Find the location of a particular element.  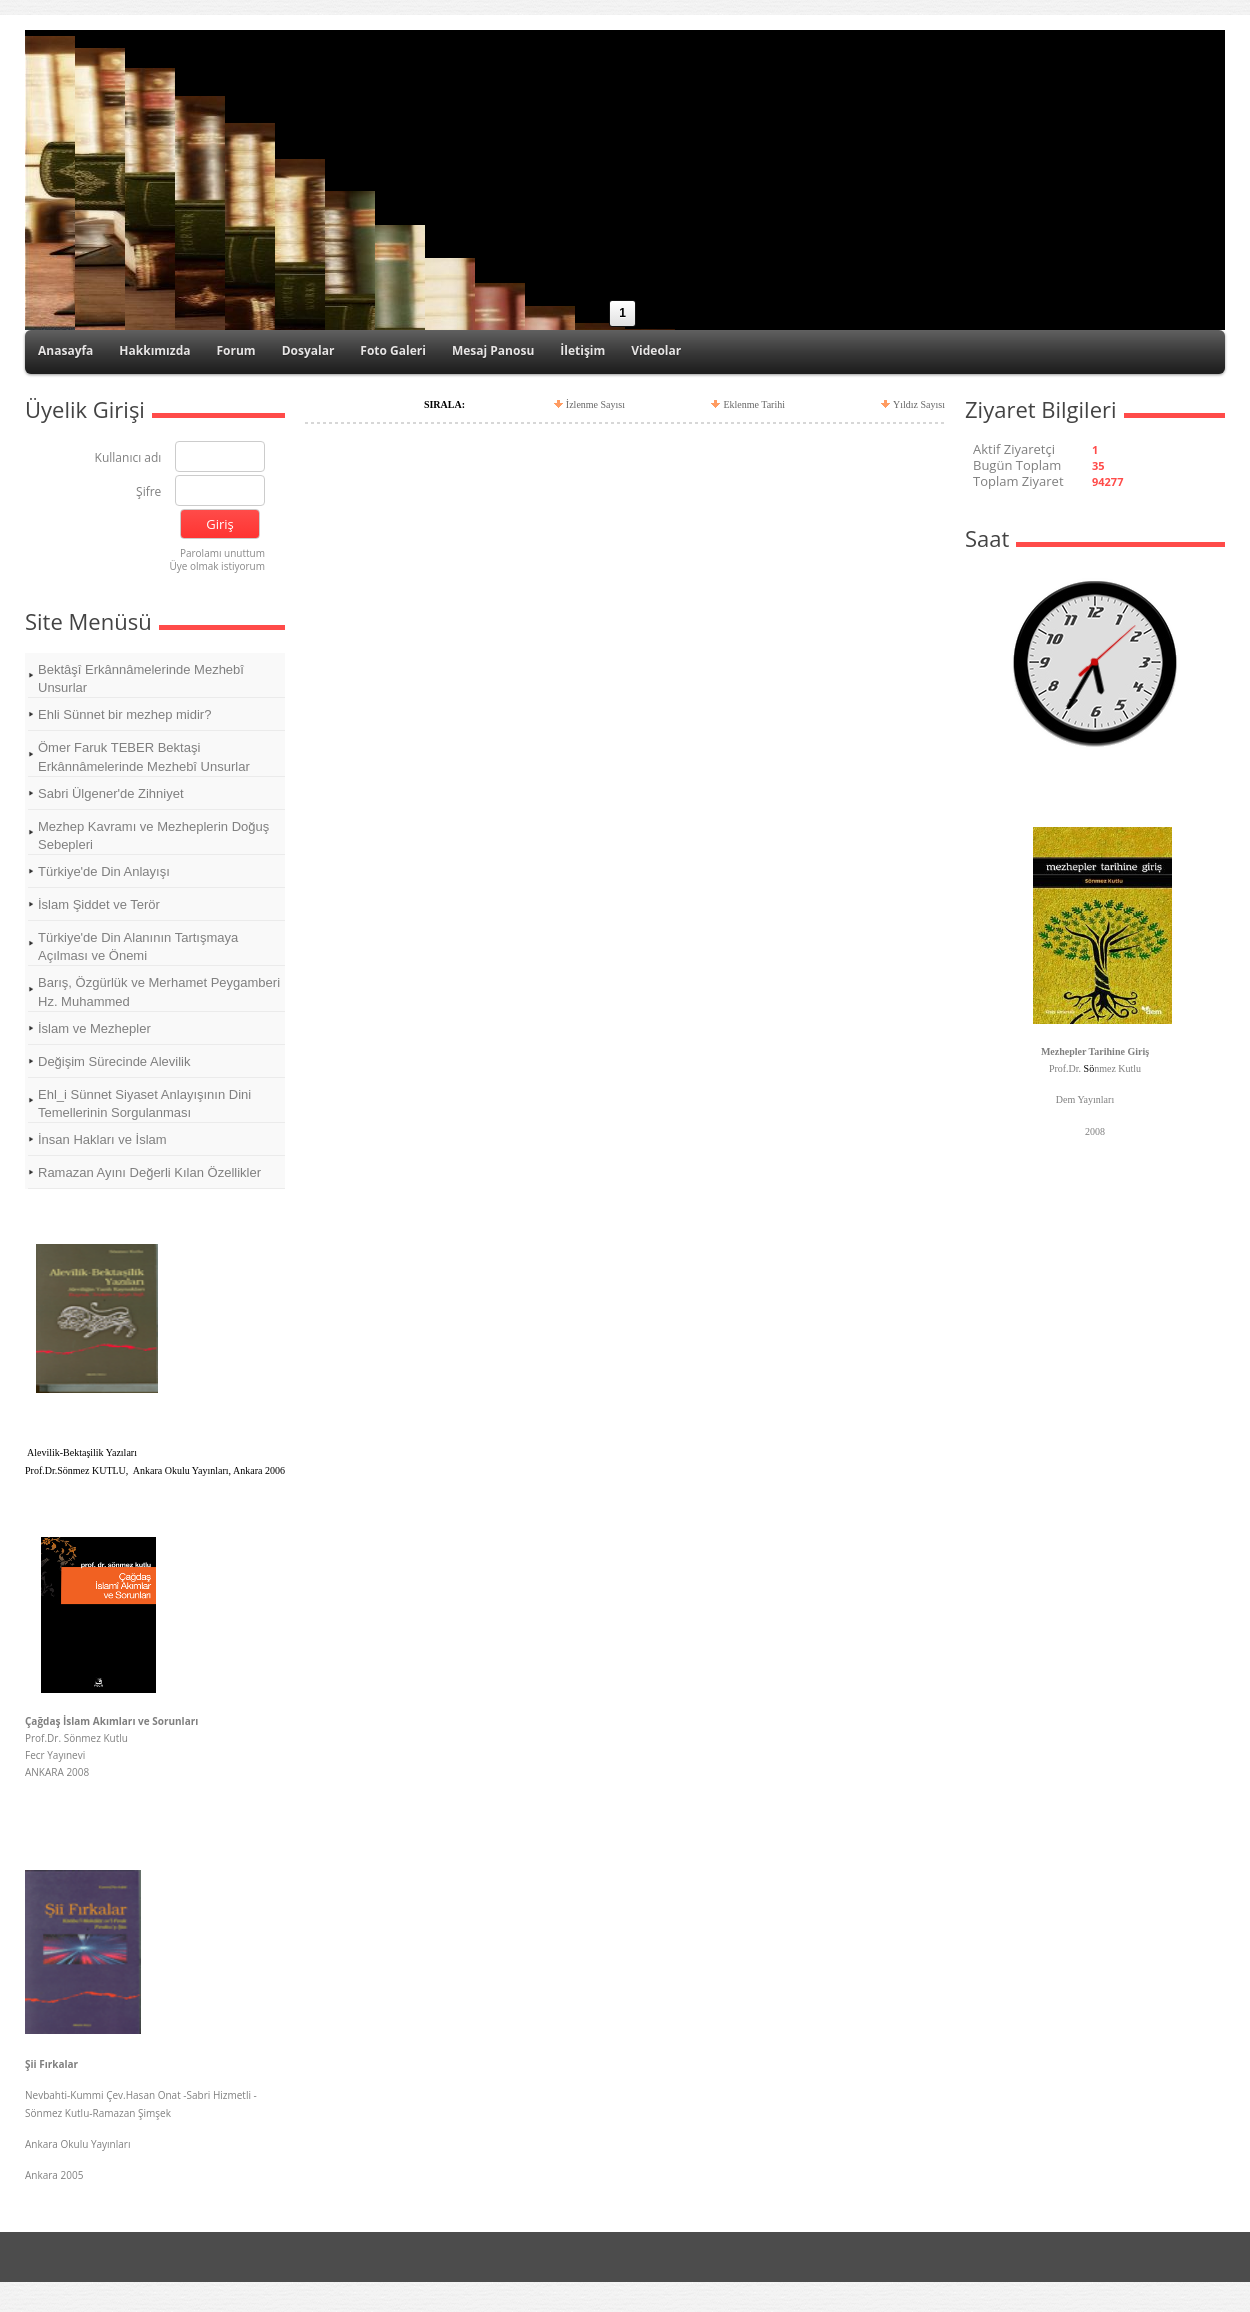

Barış, Özgürlük ve Merhamet Peygamberi Hz. Muhammed is located at coordinates (159, 991).